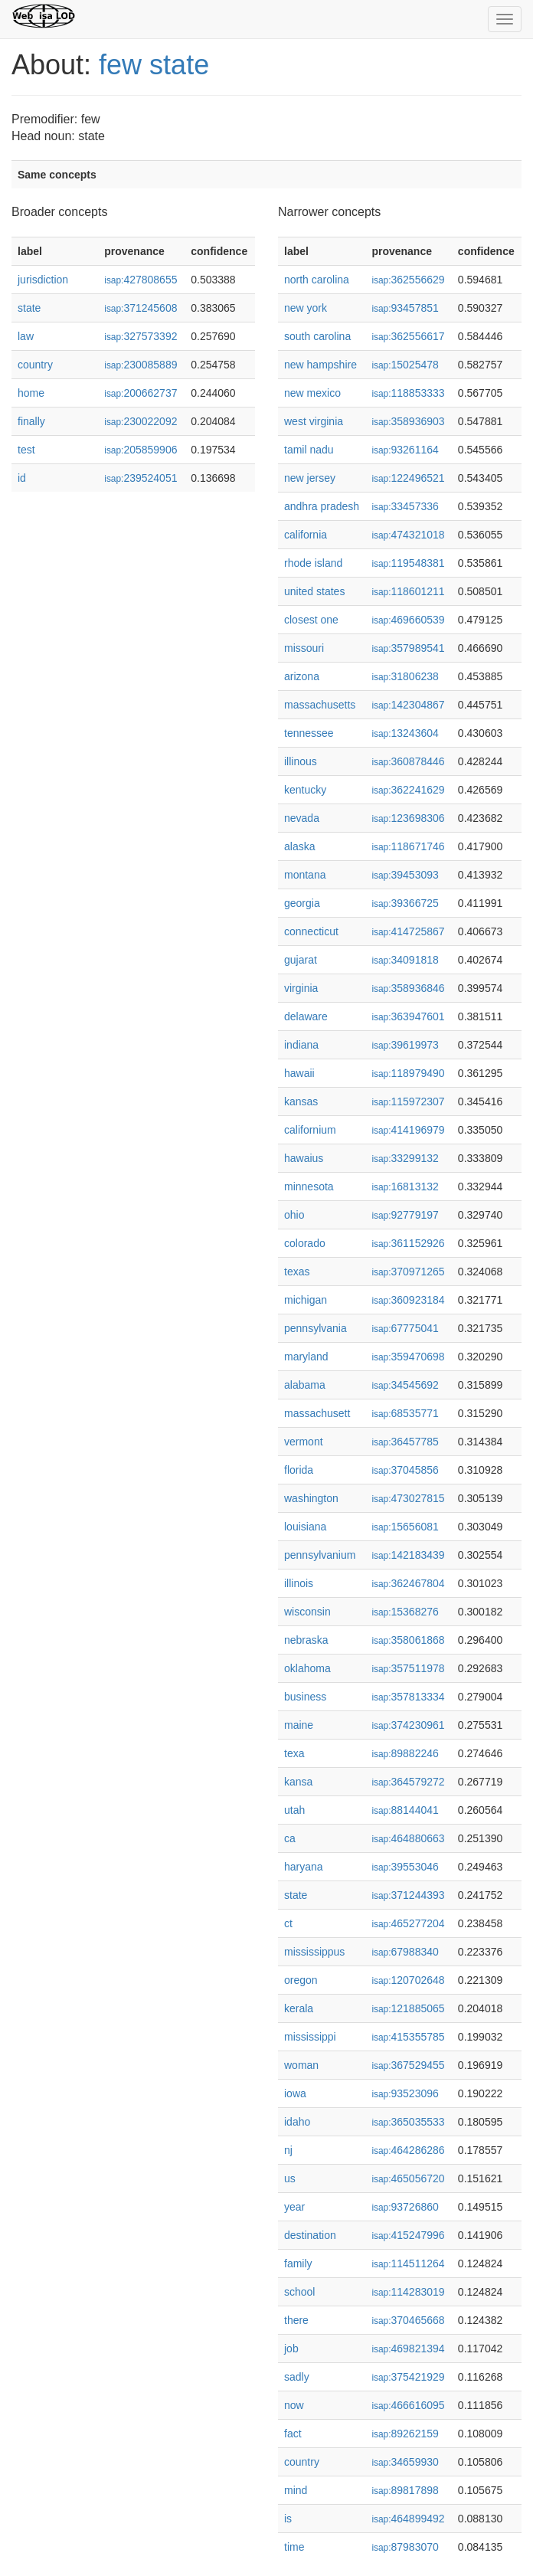  What do you see at coordinates (407, 421) in the screenshot?
I see `358936903` at bounding box center [407, 421].